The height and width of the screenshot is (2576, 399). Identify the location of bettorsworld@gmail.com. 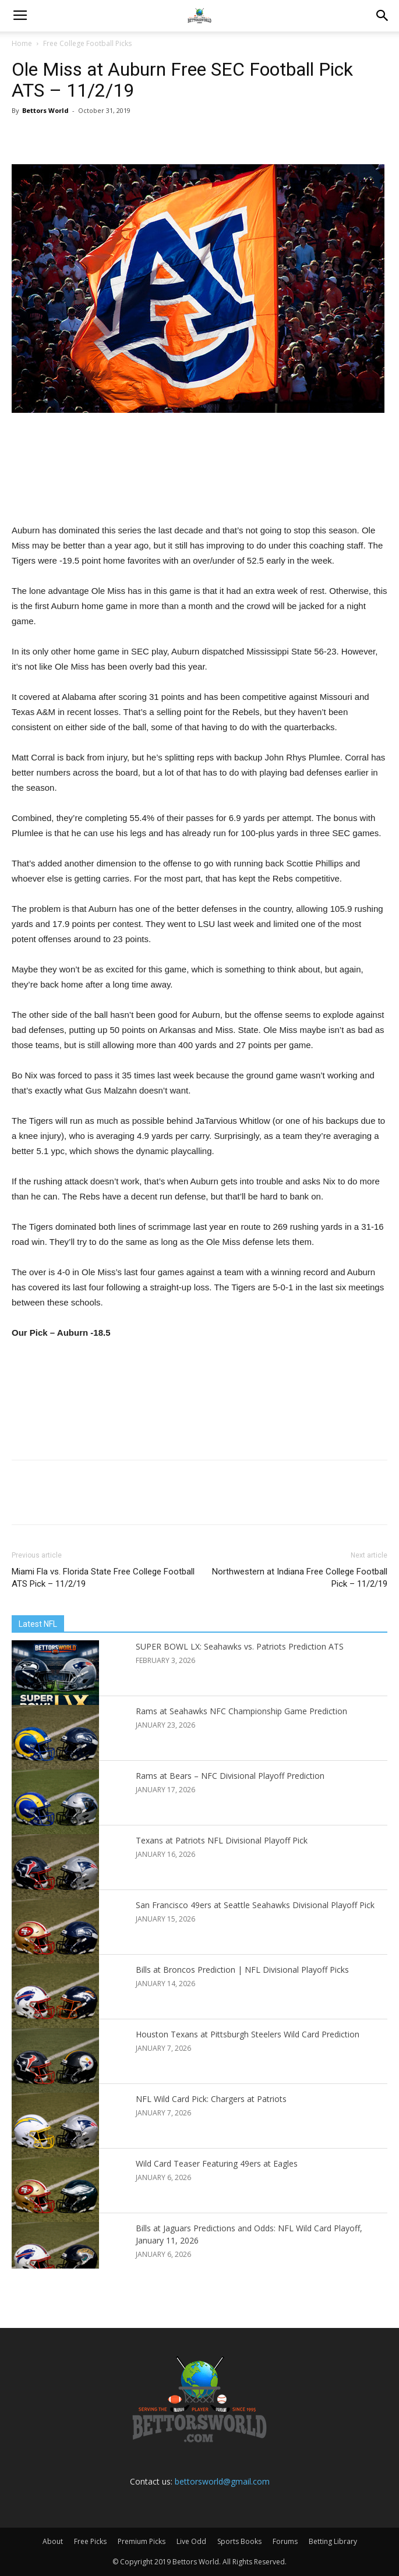
(222, 2481).